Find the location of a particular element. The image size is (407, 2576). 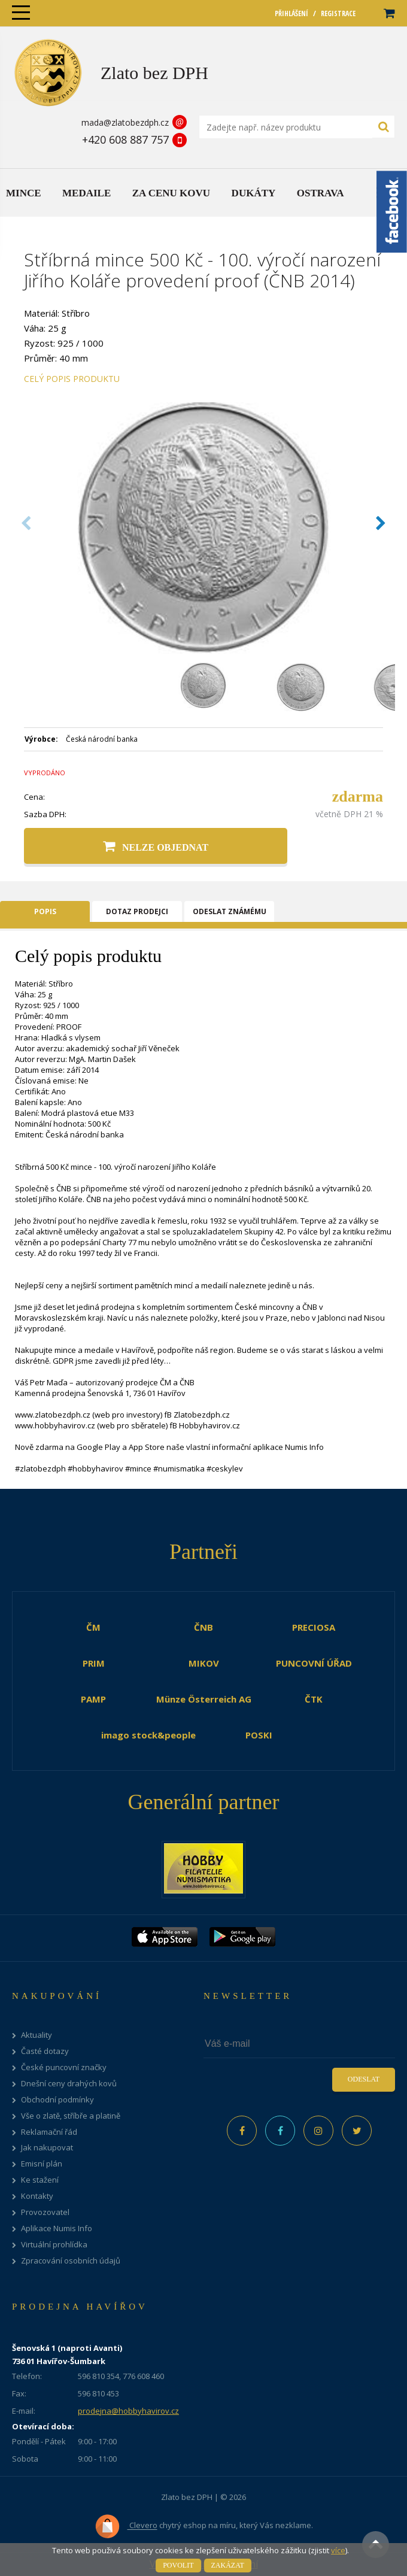

Dnešní ceny drahých kovů is located at coordinates (69, 2083).